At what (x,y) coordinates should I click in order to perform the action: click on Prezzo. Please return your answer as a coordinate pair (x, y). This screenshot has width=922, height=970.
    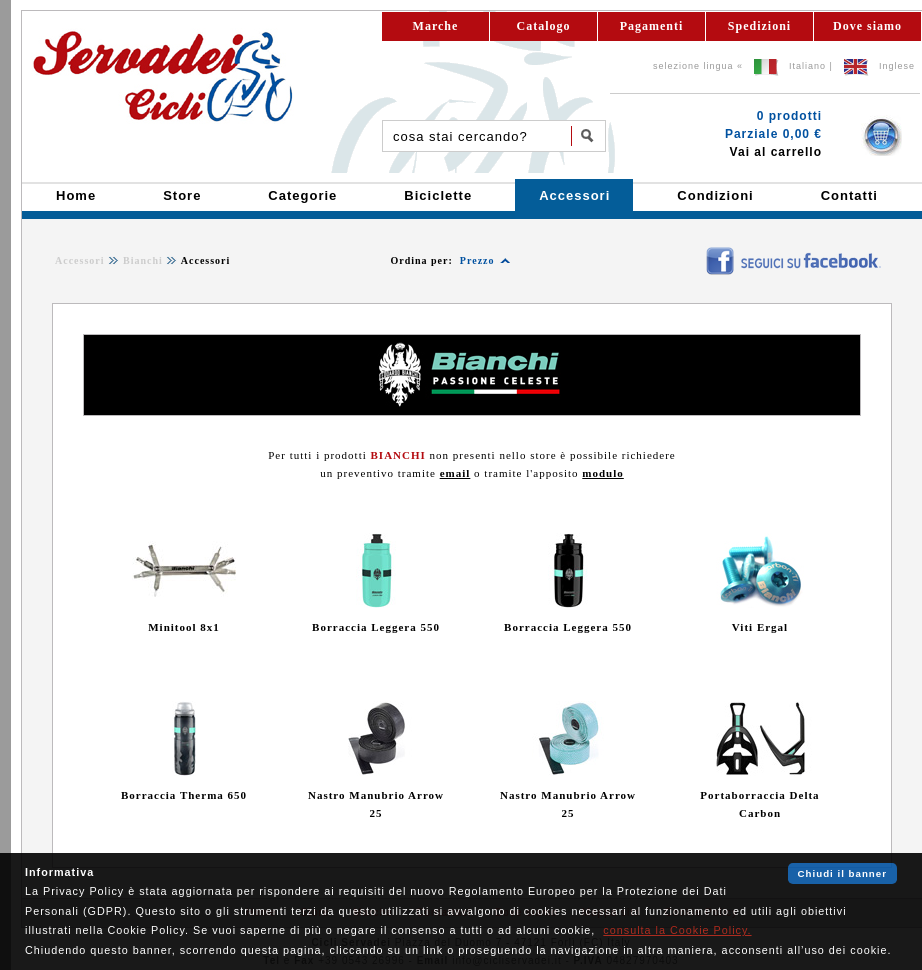
    Looking at the image, I should click on (477, 260).